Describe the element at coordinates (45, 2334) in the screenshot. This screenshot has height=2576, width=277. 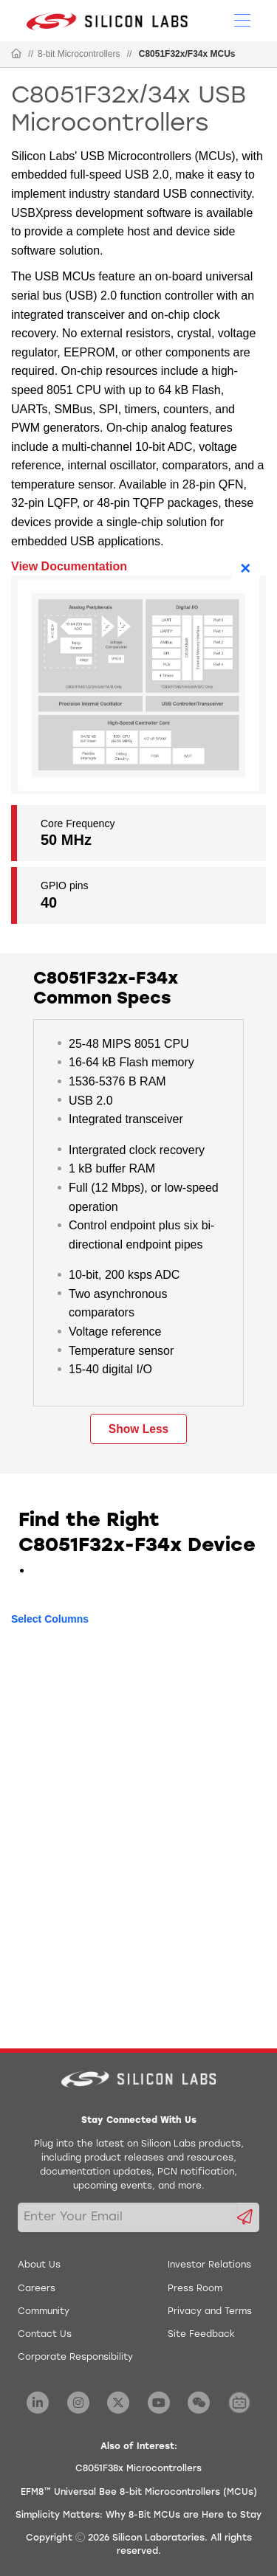
I see `Contact Us` at that location.